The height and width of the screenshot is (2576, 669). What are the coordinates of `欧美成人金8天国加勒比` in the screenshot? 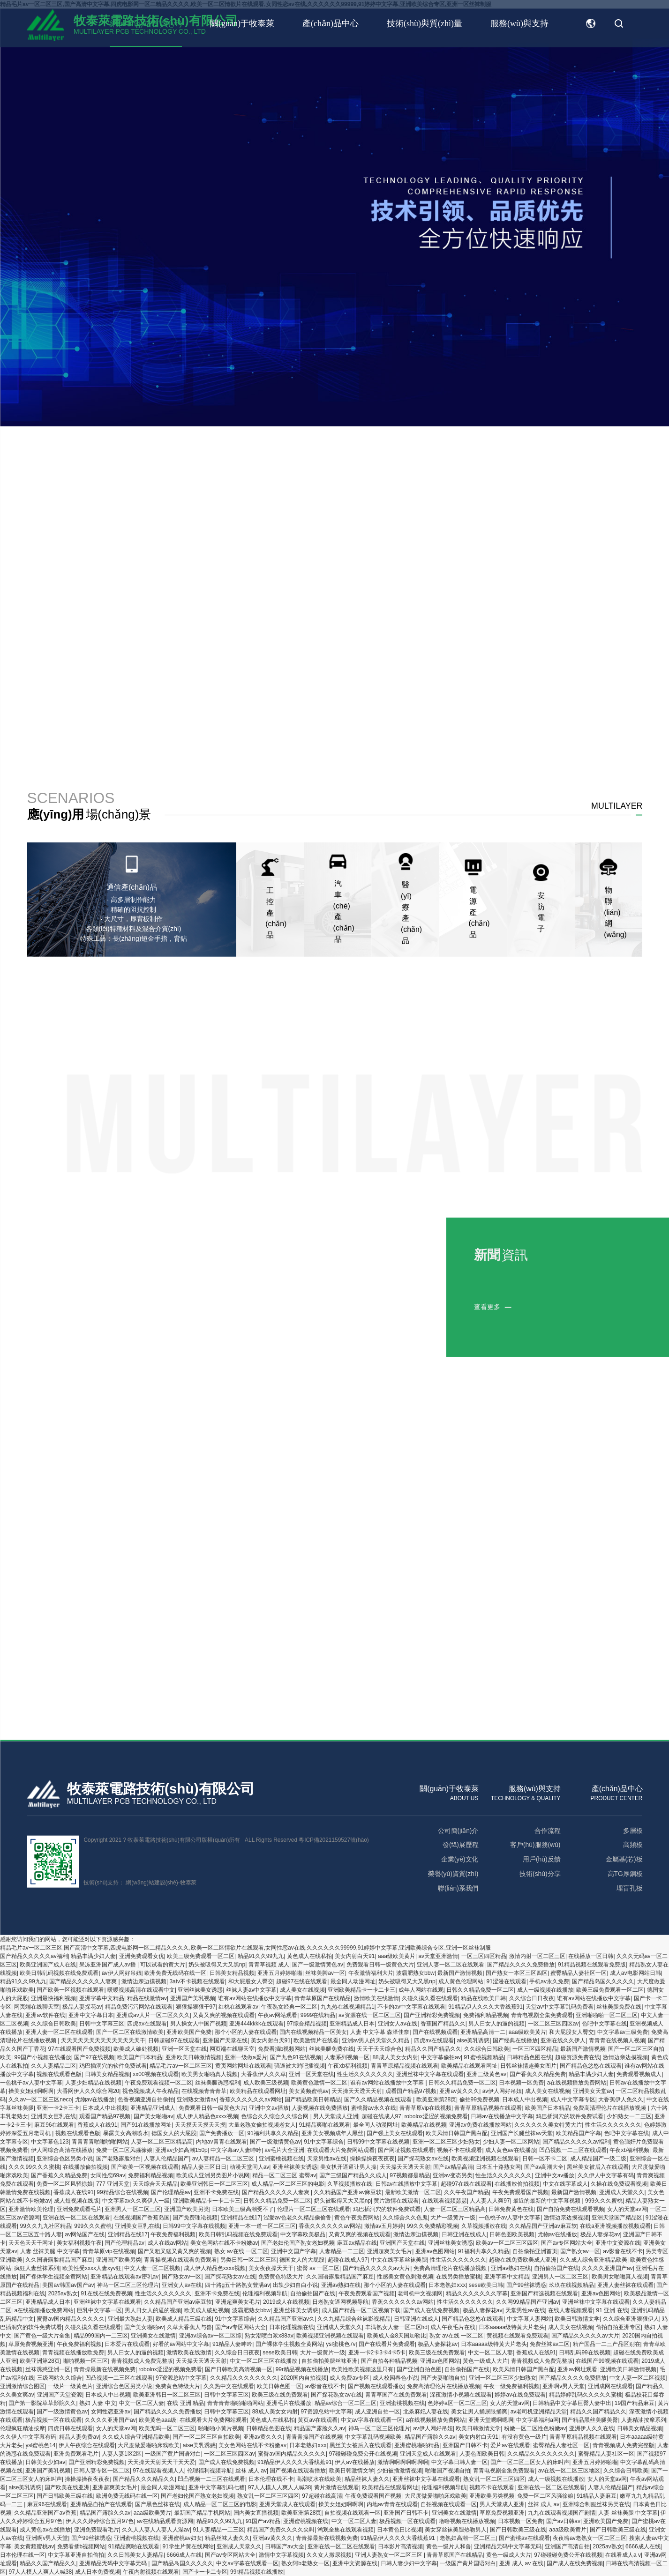 It's located at (397, 2335).